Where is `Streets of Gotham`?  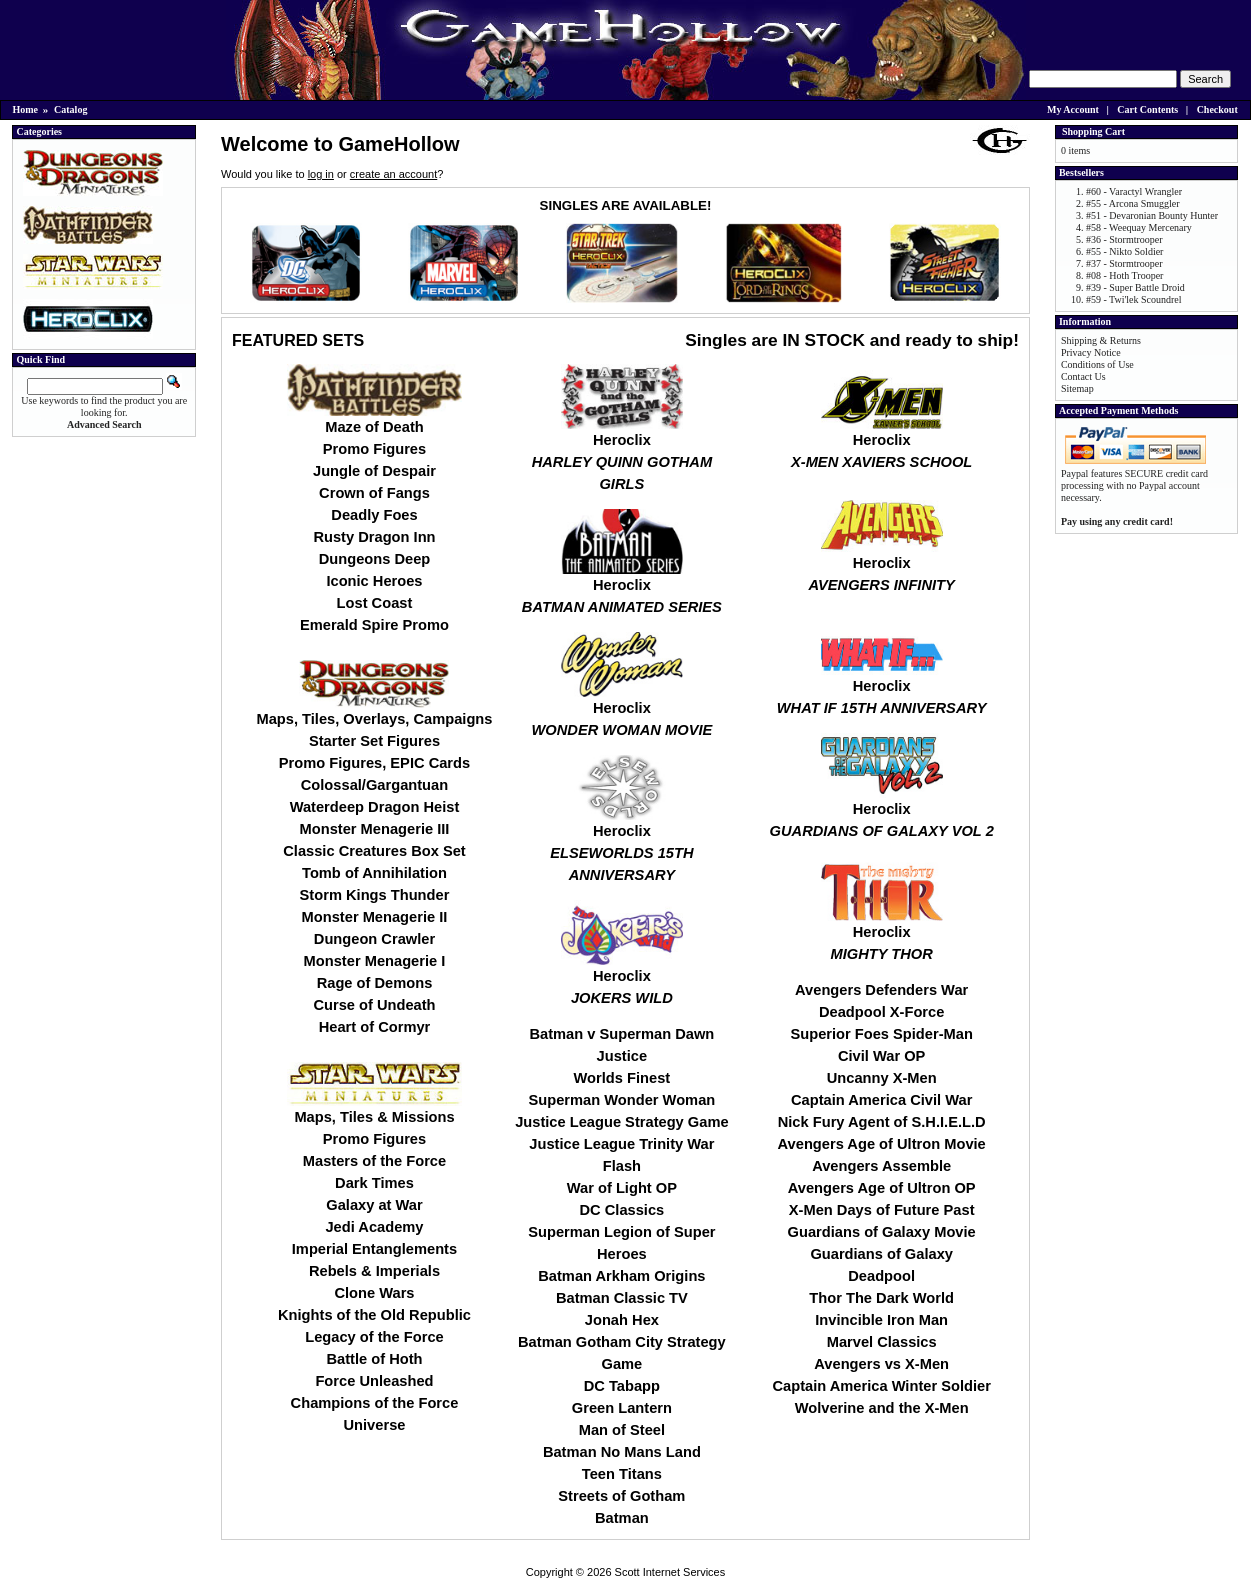 Streets of Gotham is located at coordinates (621, 1496).